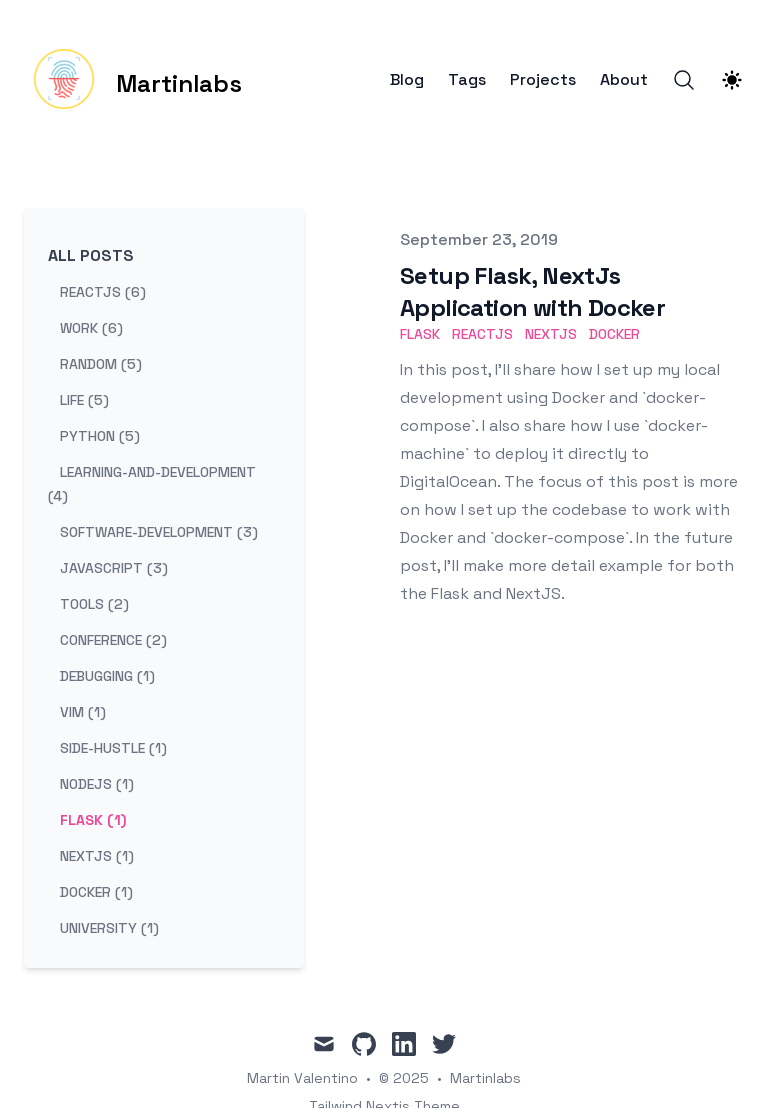  What do you see at coordinates (684, 80) in the screenshot?
I see `[Search]` at bounding box center [684, 80].